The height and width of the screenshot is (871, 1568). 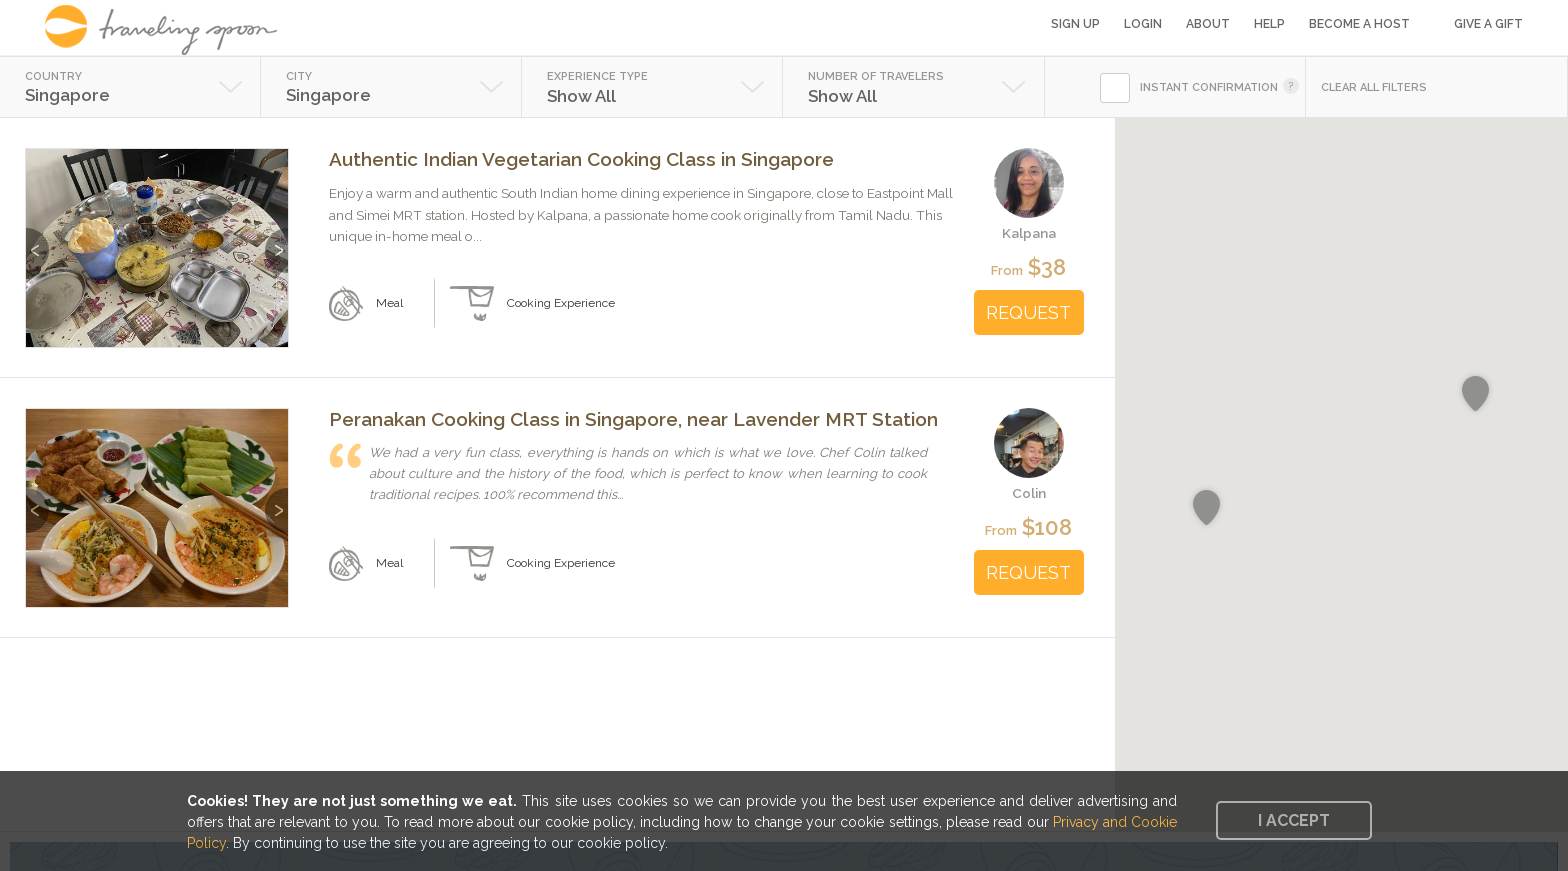 What do you see at coordinates (1475, 394) in the screenshot?
I see `[button]` at bounding box center [1475, 394].